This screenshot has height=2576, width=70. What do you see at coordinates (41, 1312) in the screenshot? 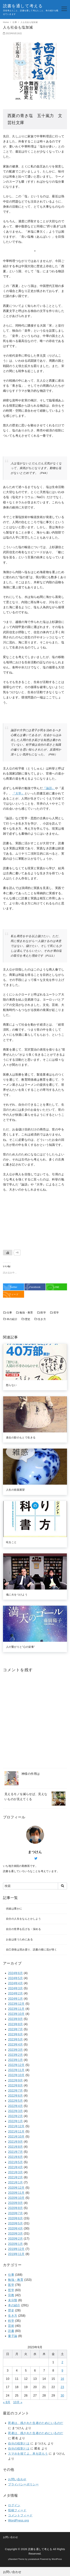
I see `医学` at bounding box center [41, 1312].